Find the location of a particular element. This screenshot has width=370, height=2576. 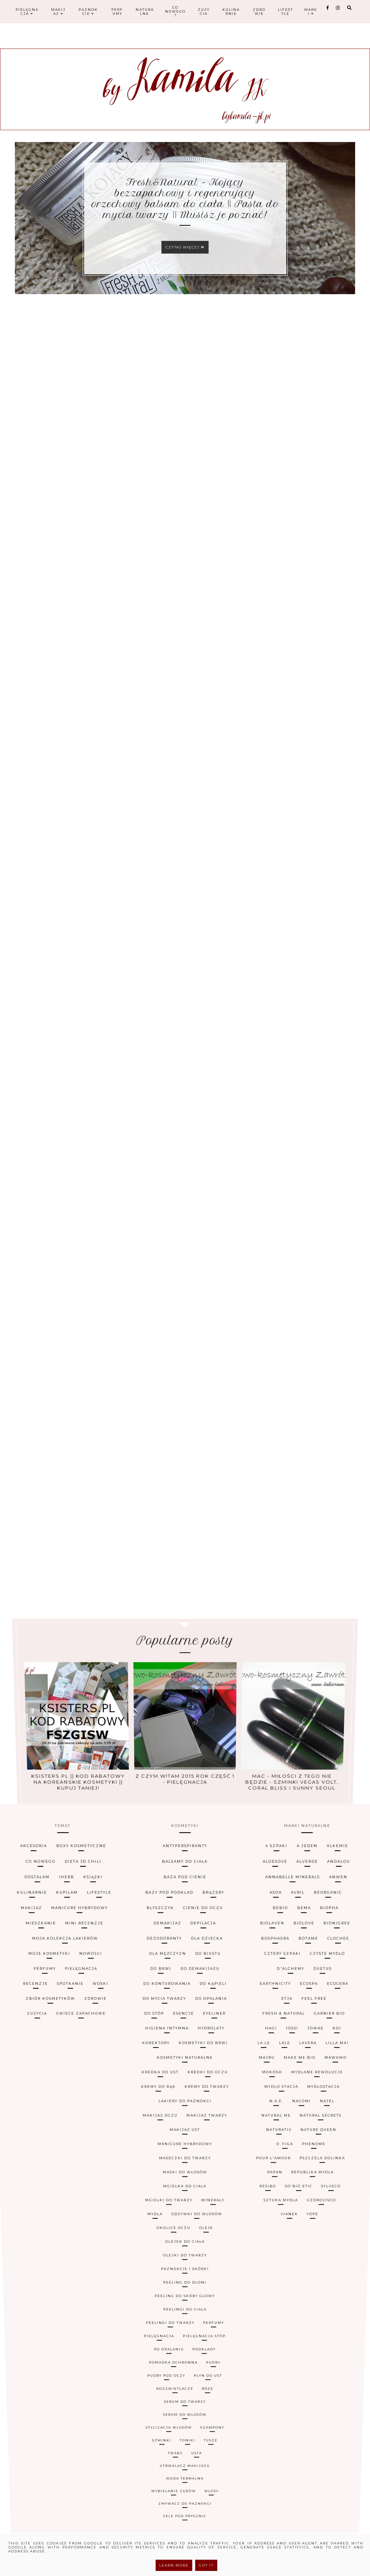

Mydlane Rewolucje is located at coordinates (333, 2150).